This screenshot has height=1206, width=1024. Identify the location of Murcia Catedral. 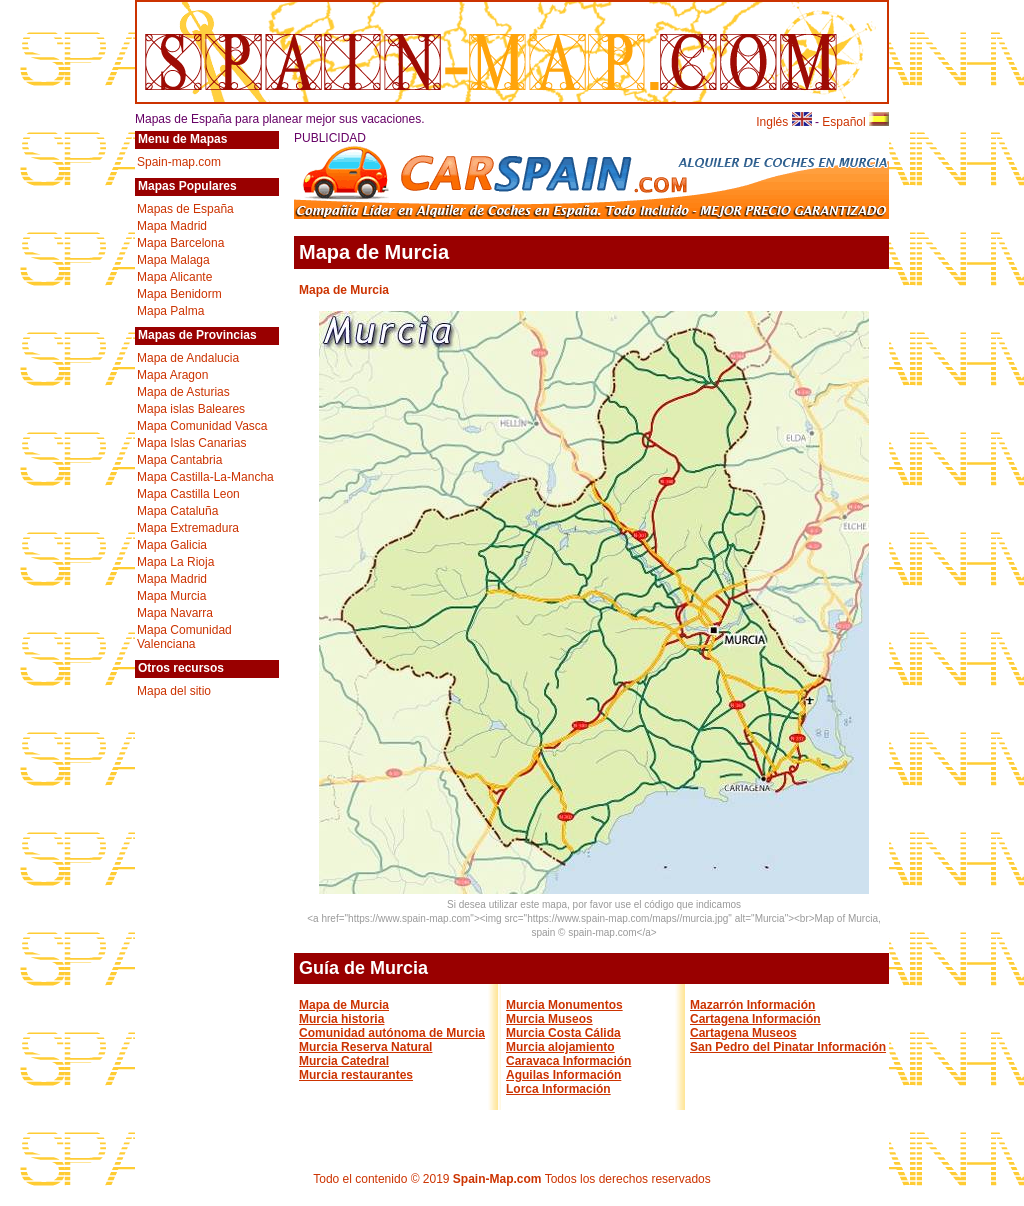
(344, 1061).